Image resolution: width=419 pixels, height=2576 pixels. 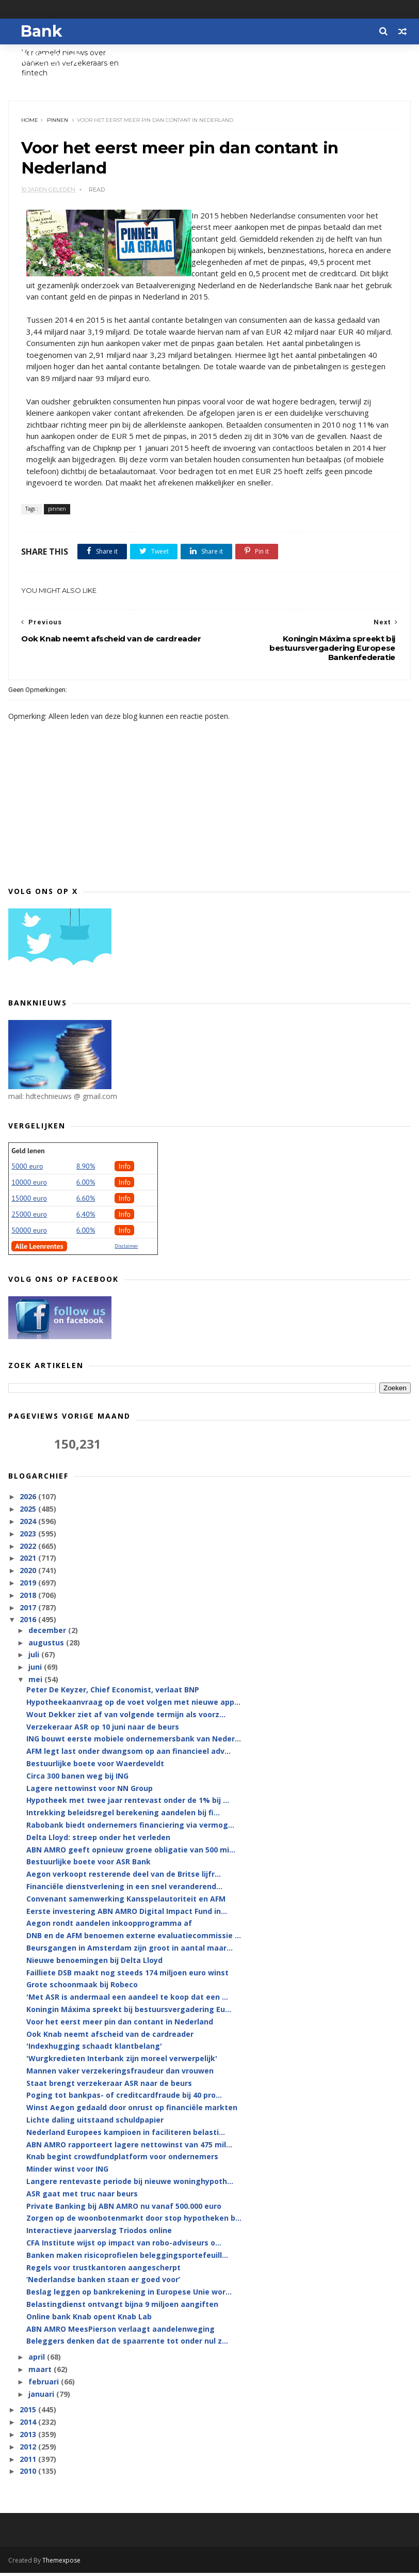 I want to click on Financiële dienstverlening in een snel veranderend..., so click(x=124, y=1890).